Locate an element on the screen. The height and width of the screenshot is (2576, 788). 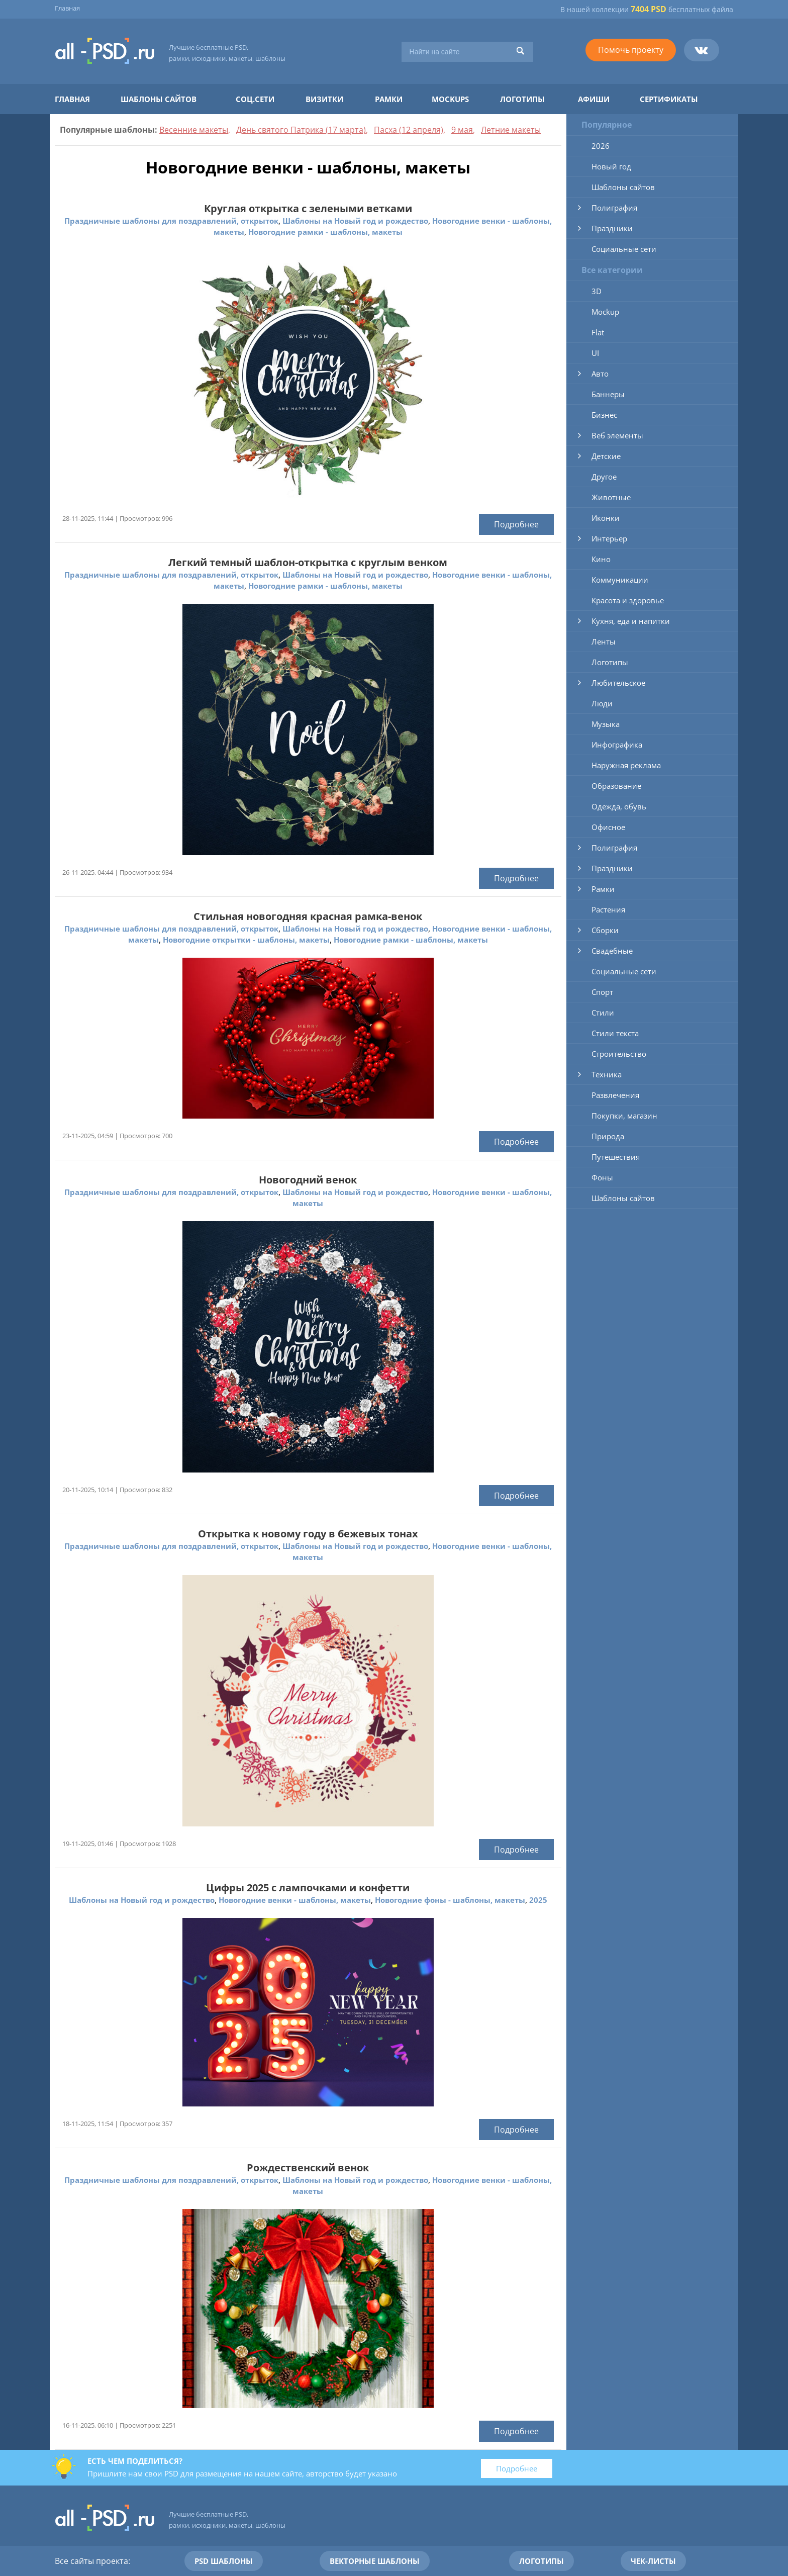
Растения is located at coordinates (608, 909).